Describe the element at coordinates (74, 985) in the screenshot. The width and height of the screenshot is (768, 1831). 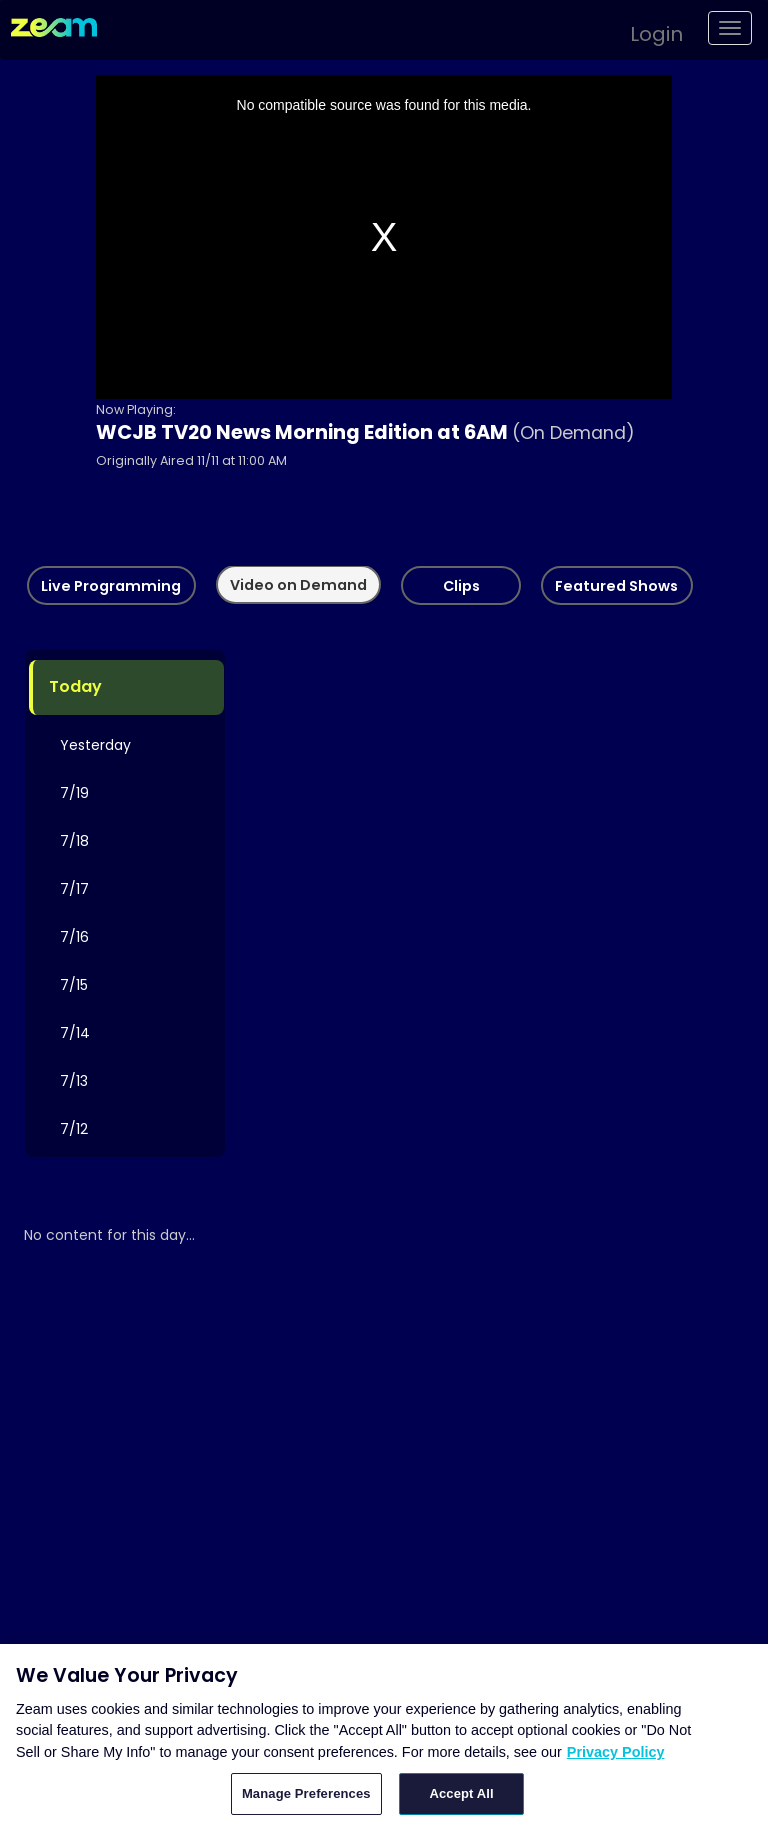
I see `7/15` at that location.